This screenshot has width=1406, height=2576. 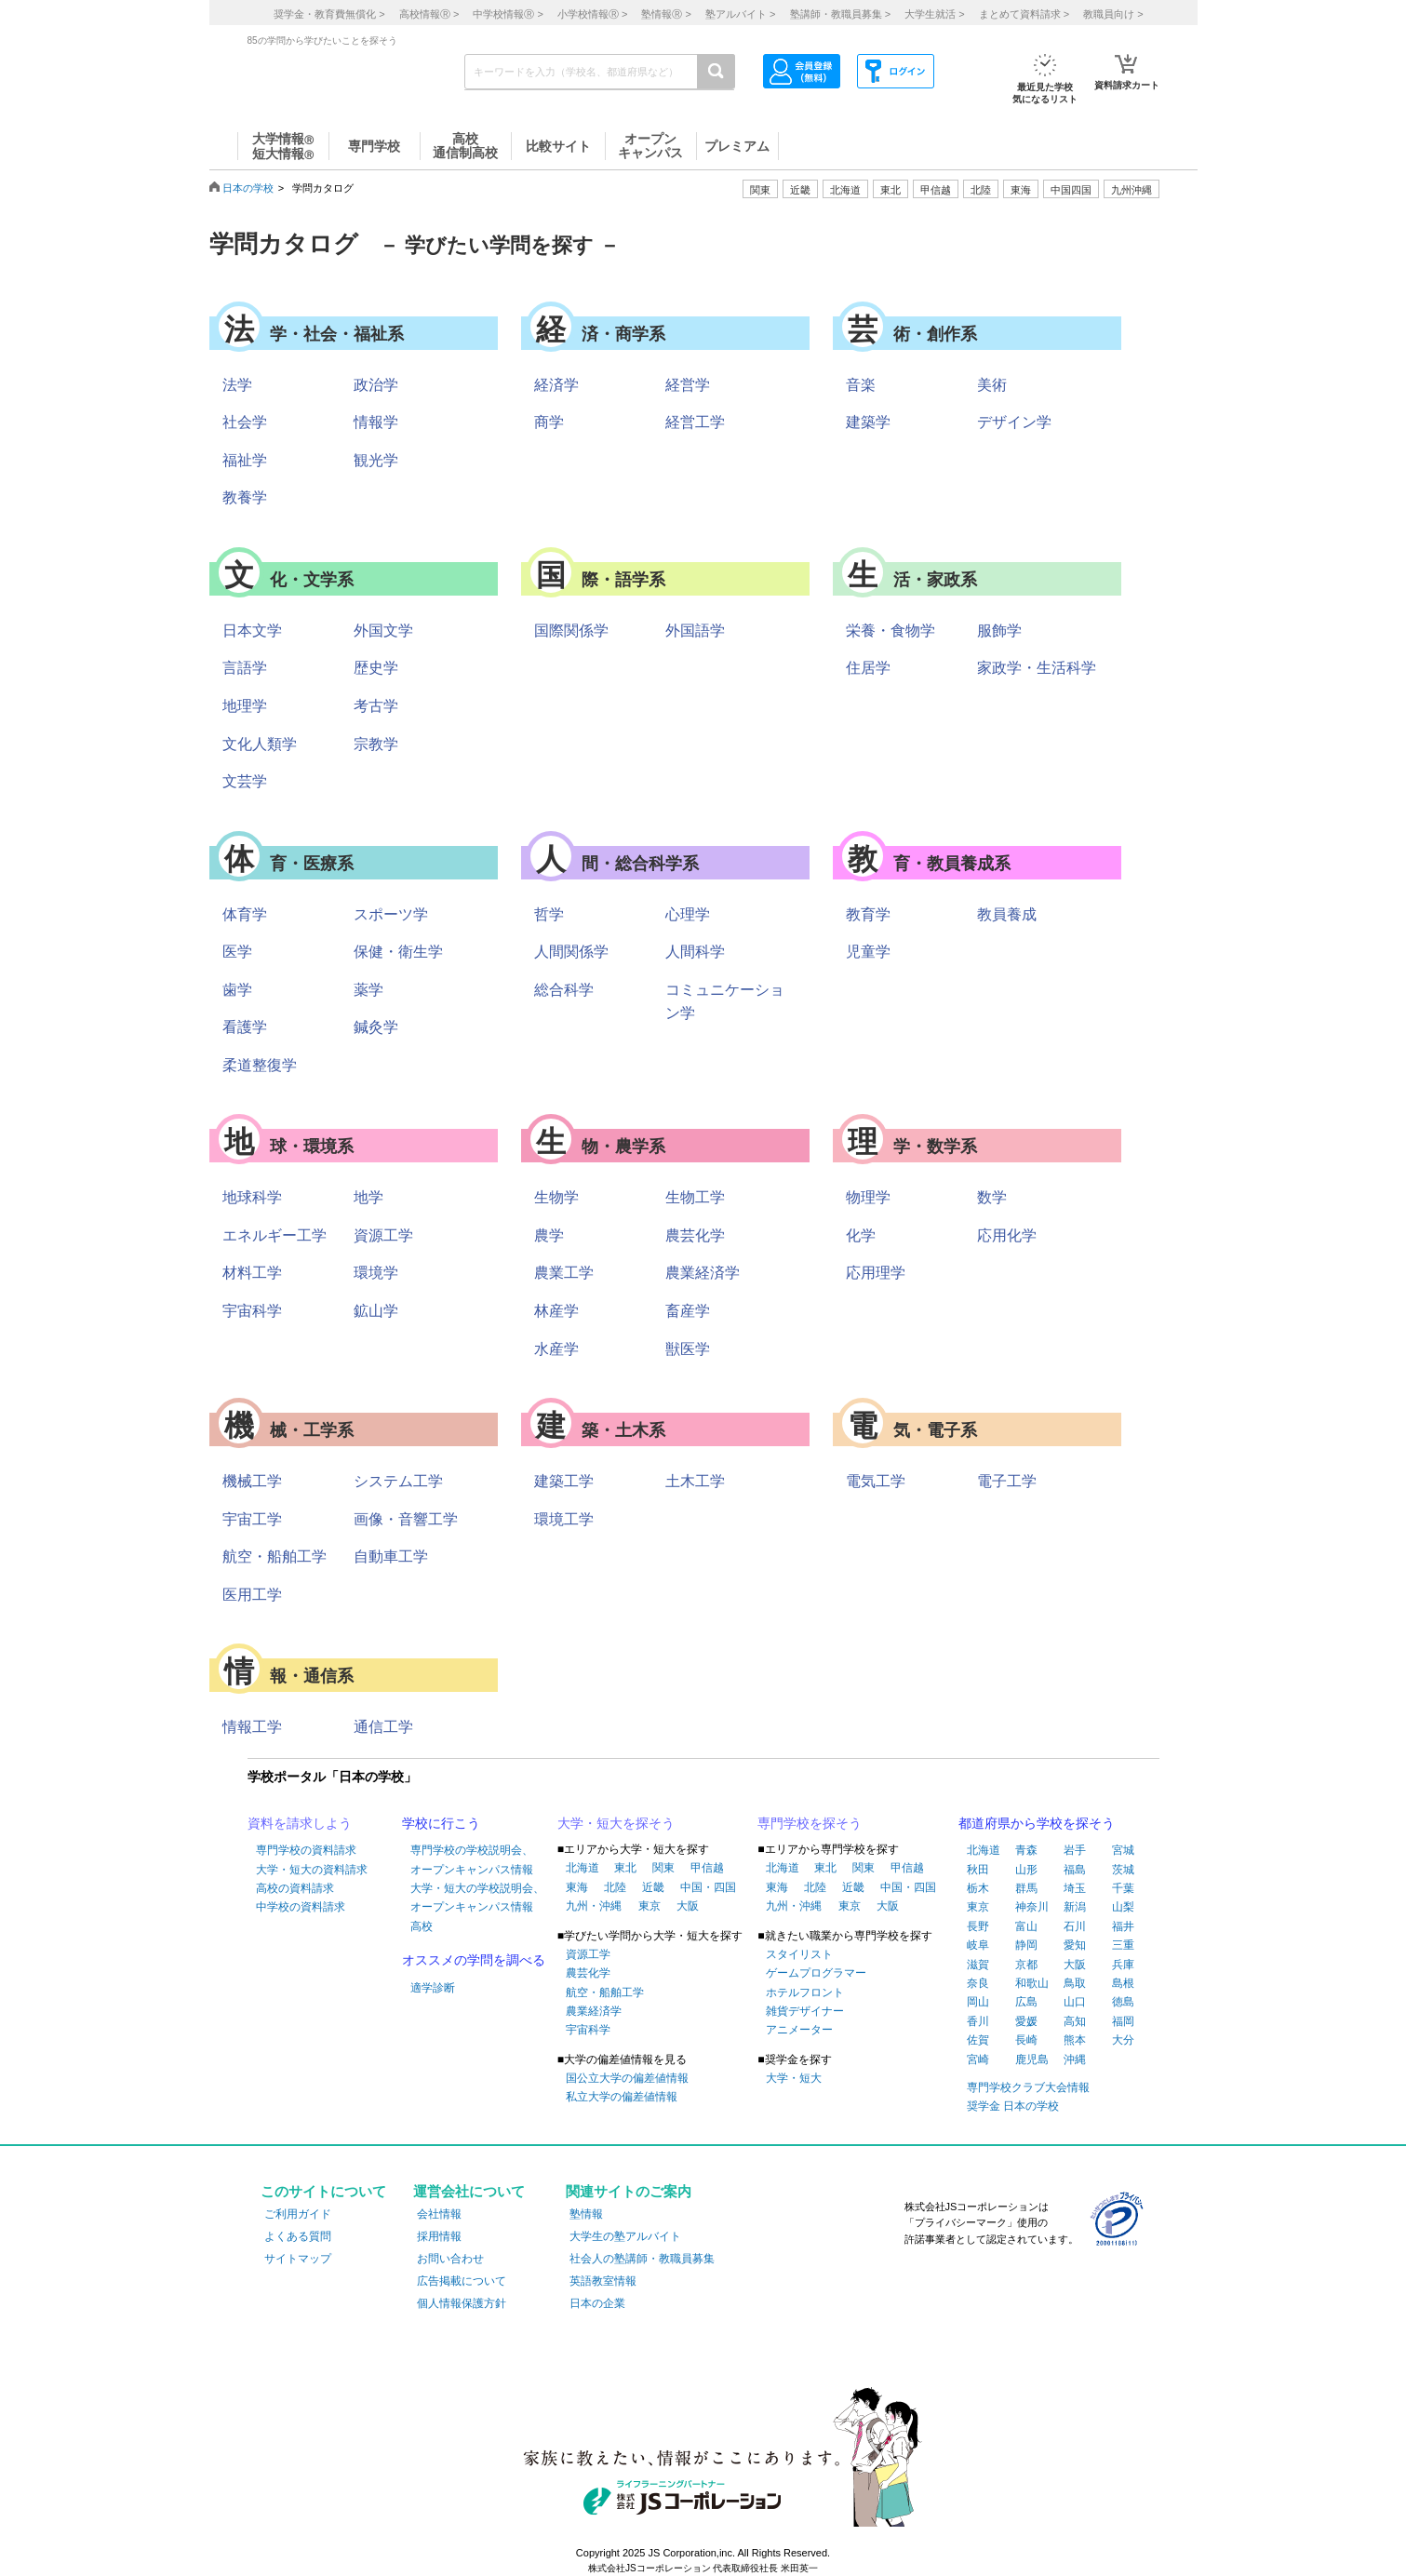 I want to click on 文化人類学, so click(x=259, y=744).